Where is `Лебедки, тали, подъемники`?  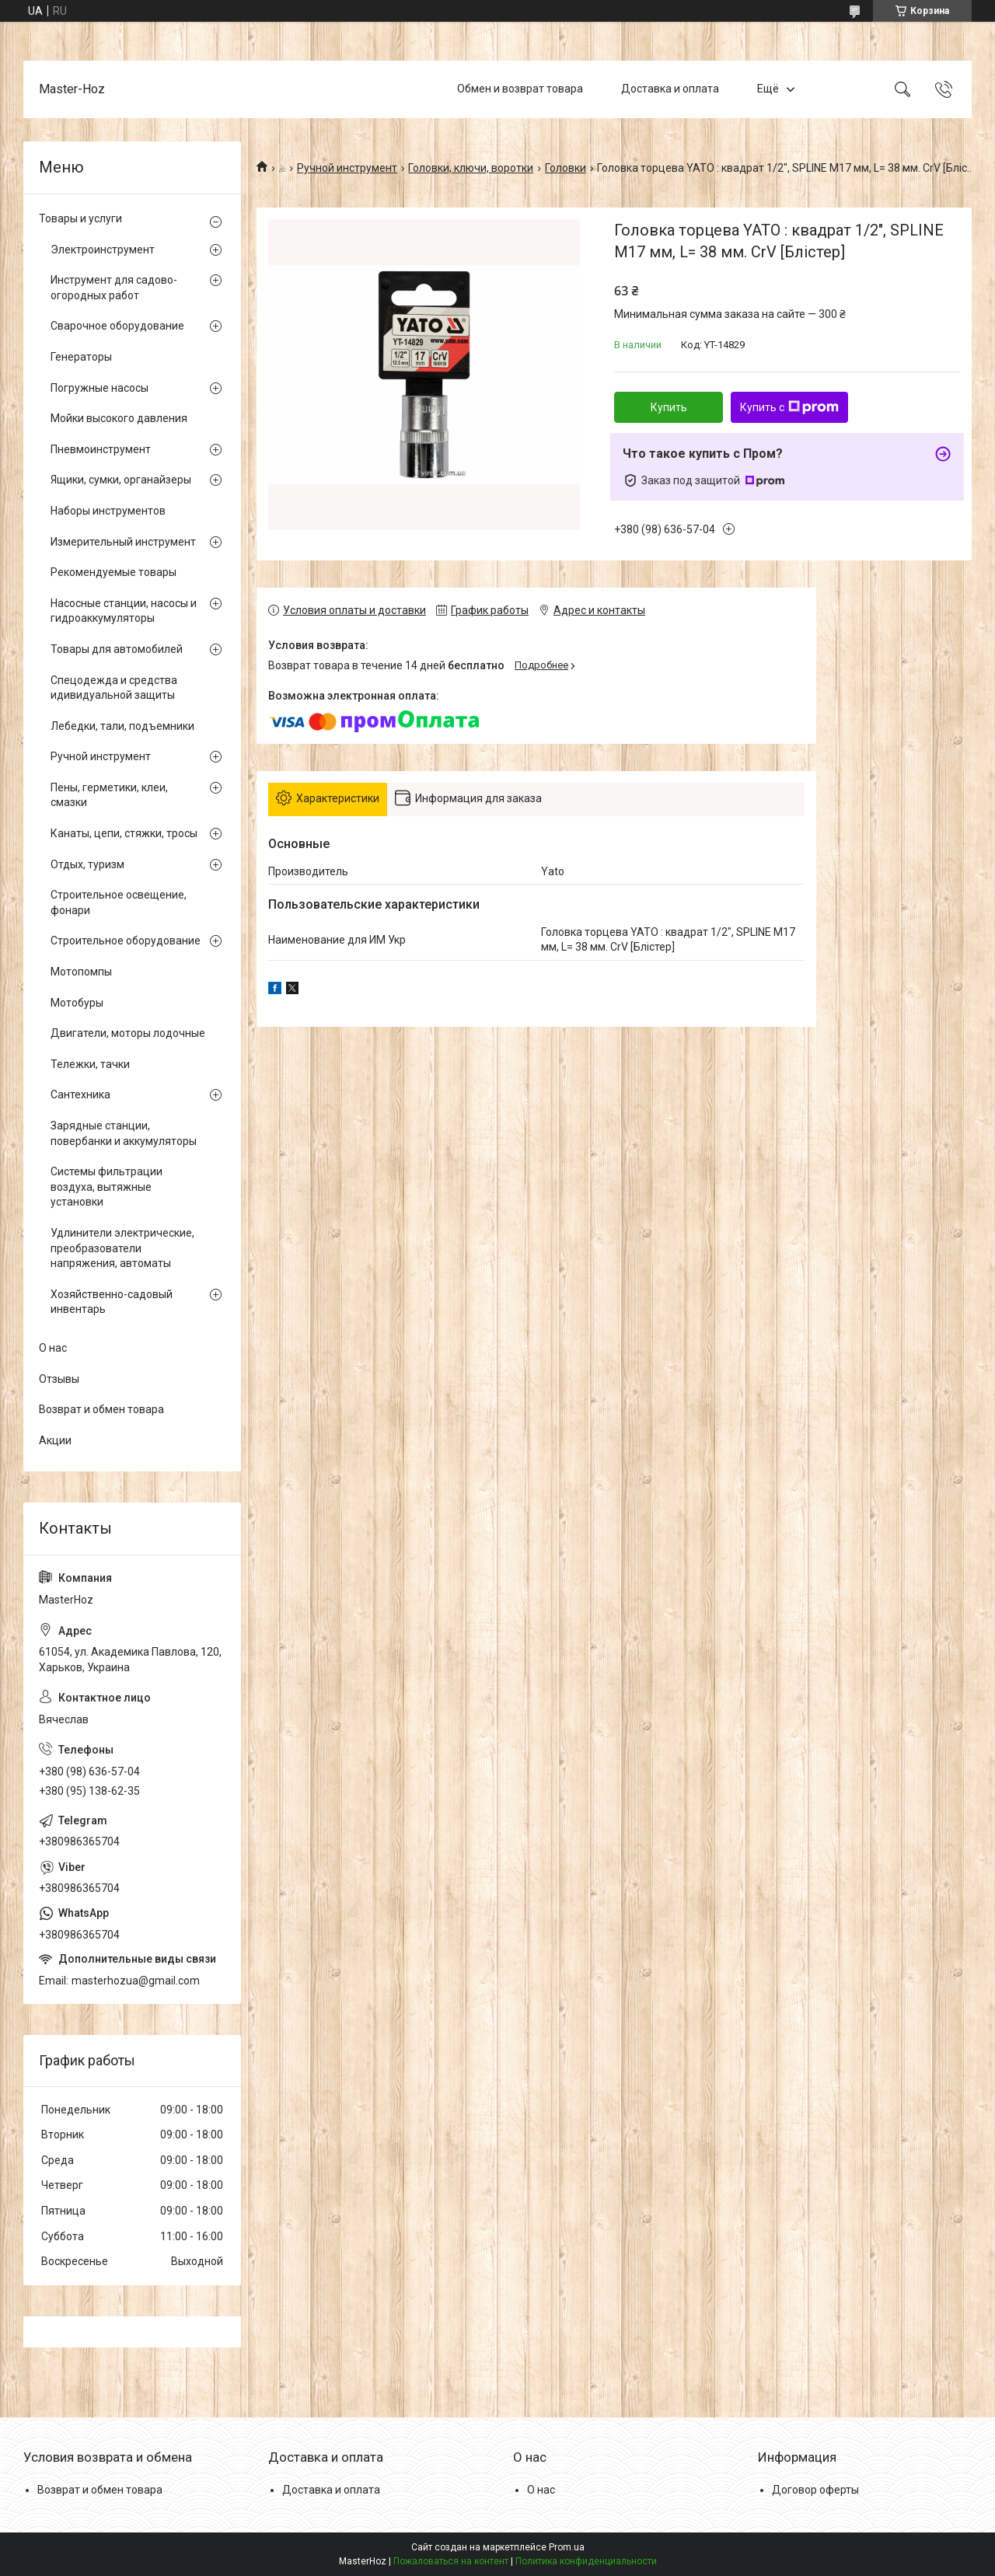 Лебедки, тали, подъемники is located at coordinates (122, 726).